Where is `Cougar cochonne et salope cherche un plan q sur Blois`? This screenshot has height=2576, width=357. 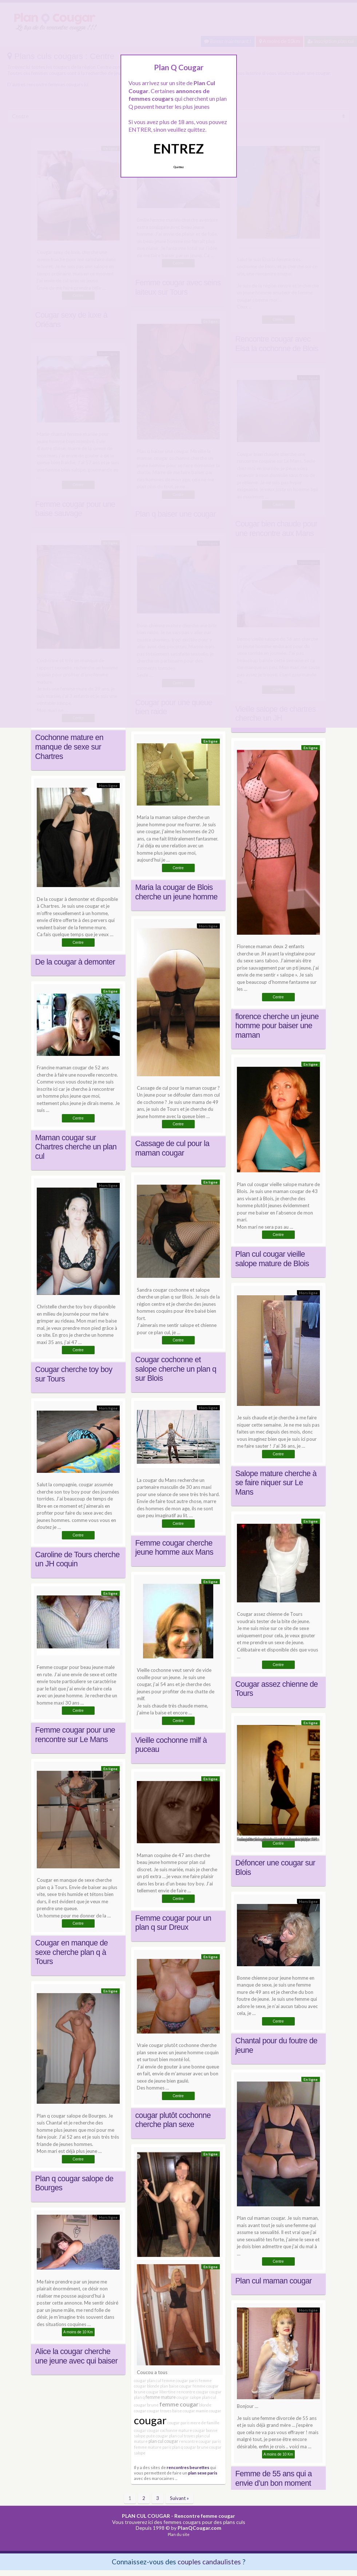
Cougar cochonne et salope cherche un plan q sur Blois is located at coordinates (176, 1369).